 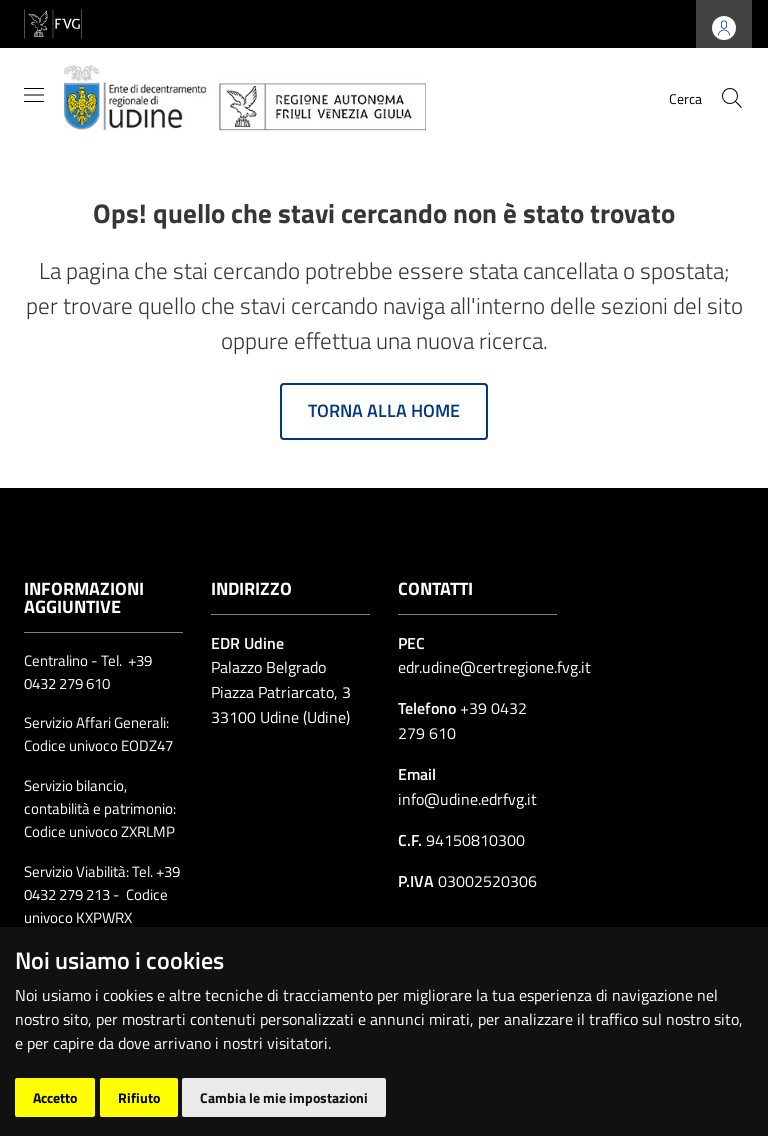 What do you see at coordinates (139, 1097) in the screenshot?
I see `Rifiuto [button]` at bounding box center [139, 1097].